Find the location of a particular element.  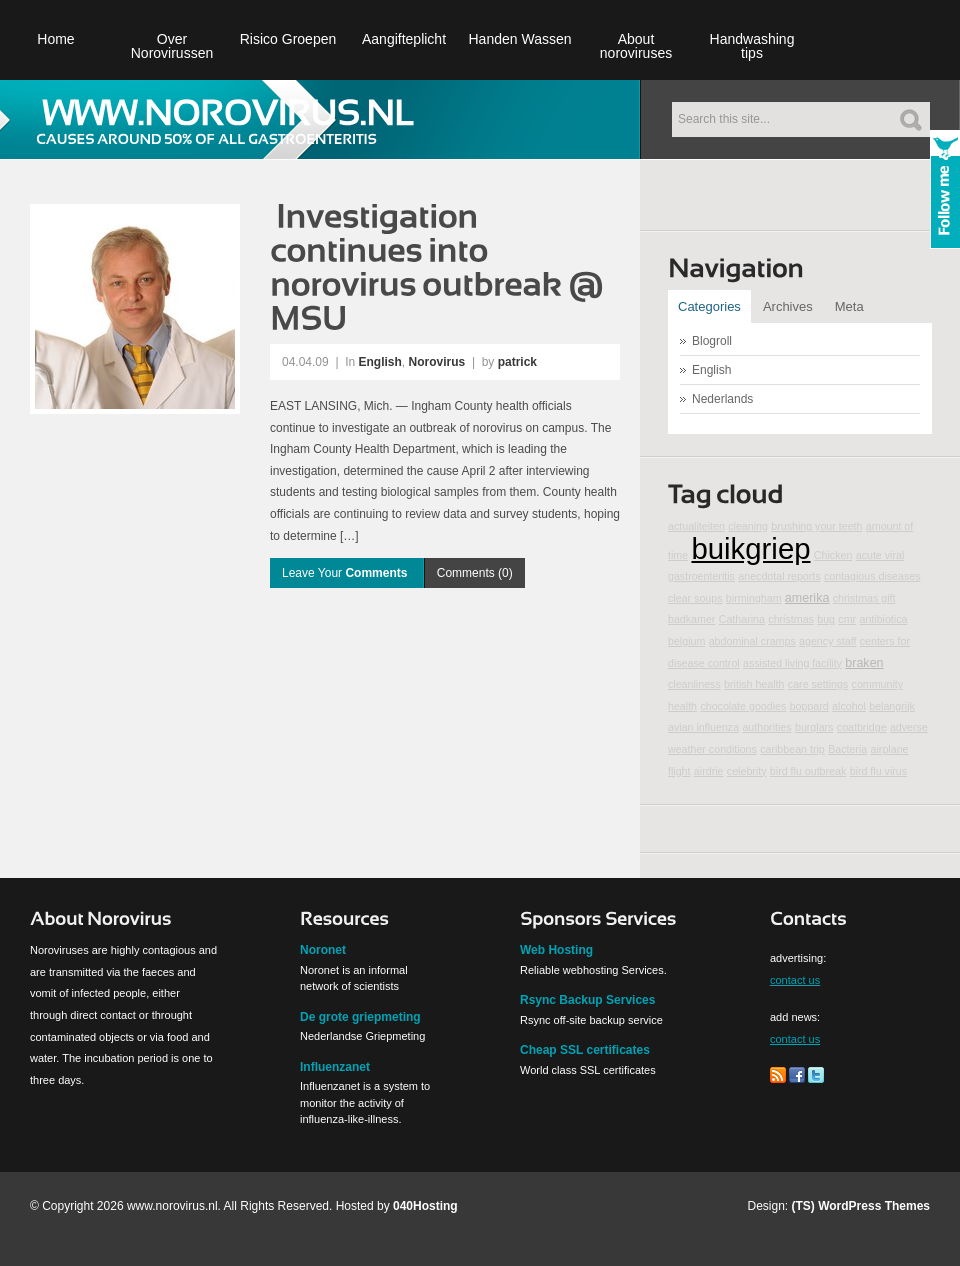

Rsync Backup Services is located at coordinates (587, 1000).